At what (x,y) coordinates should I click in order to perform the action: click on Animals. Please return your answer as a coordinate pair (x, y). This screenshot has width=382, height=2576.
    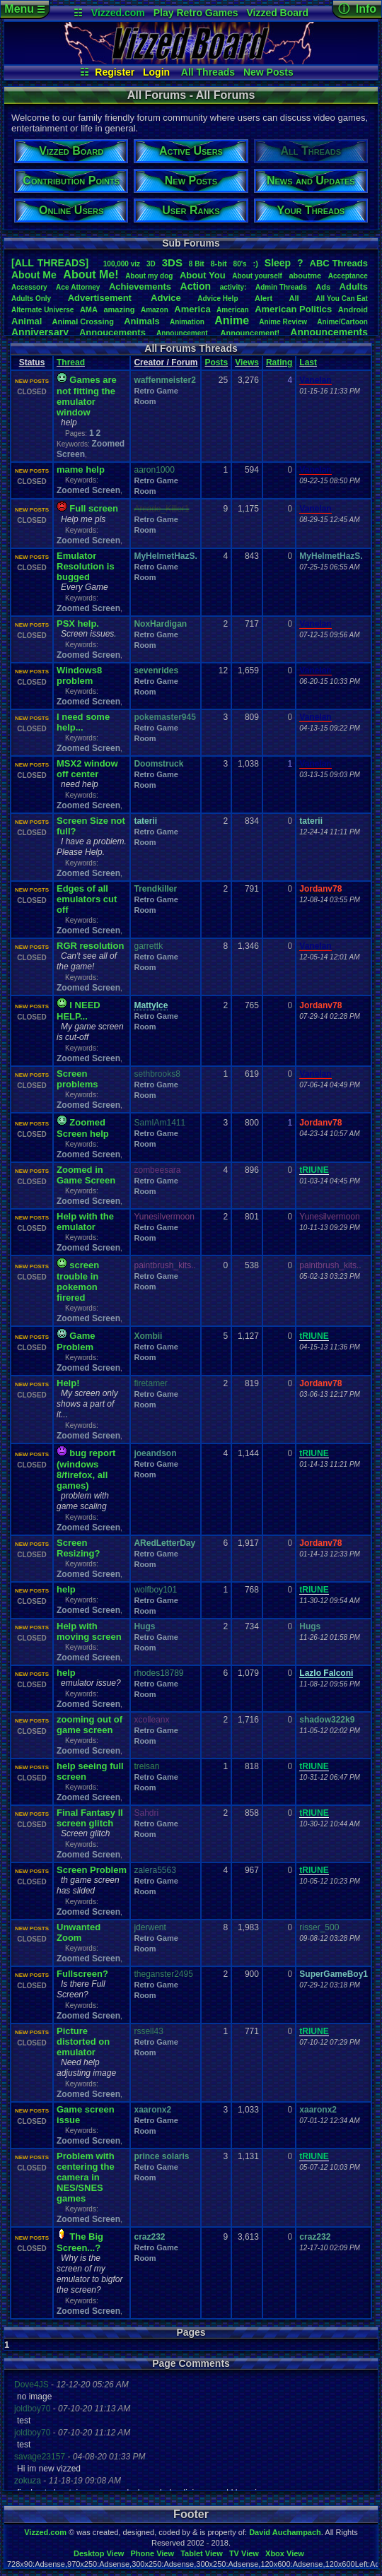
    Looking at the image, I should click on (142, 321).